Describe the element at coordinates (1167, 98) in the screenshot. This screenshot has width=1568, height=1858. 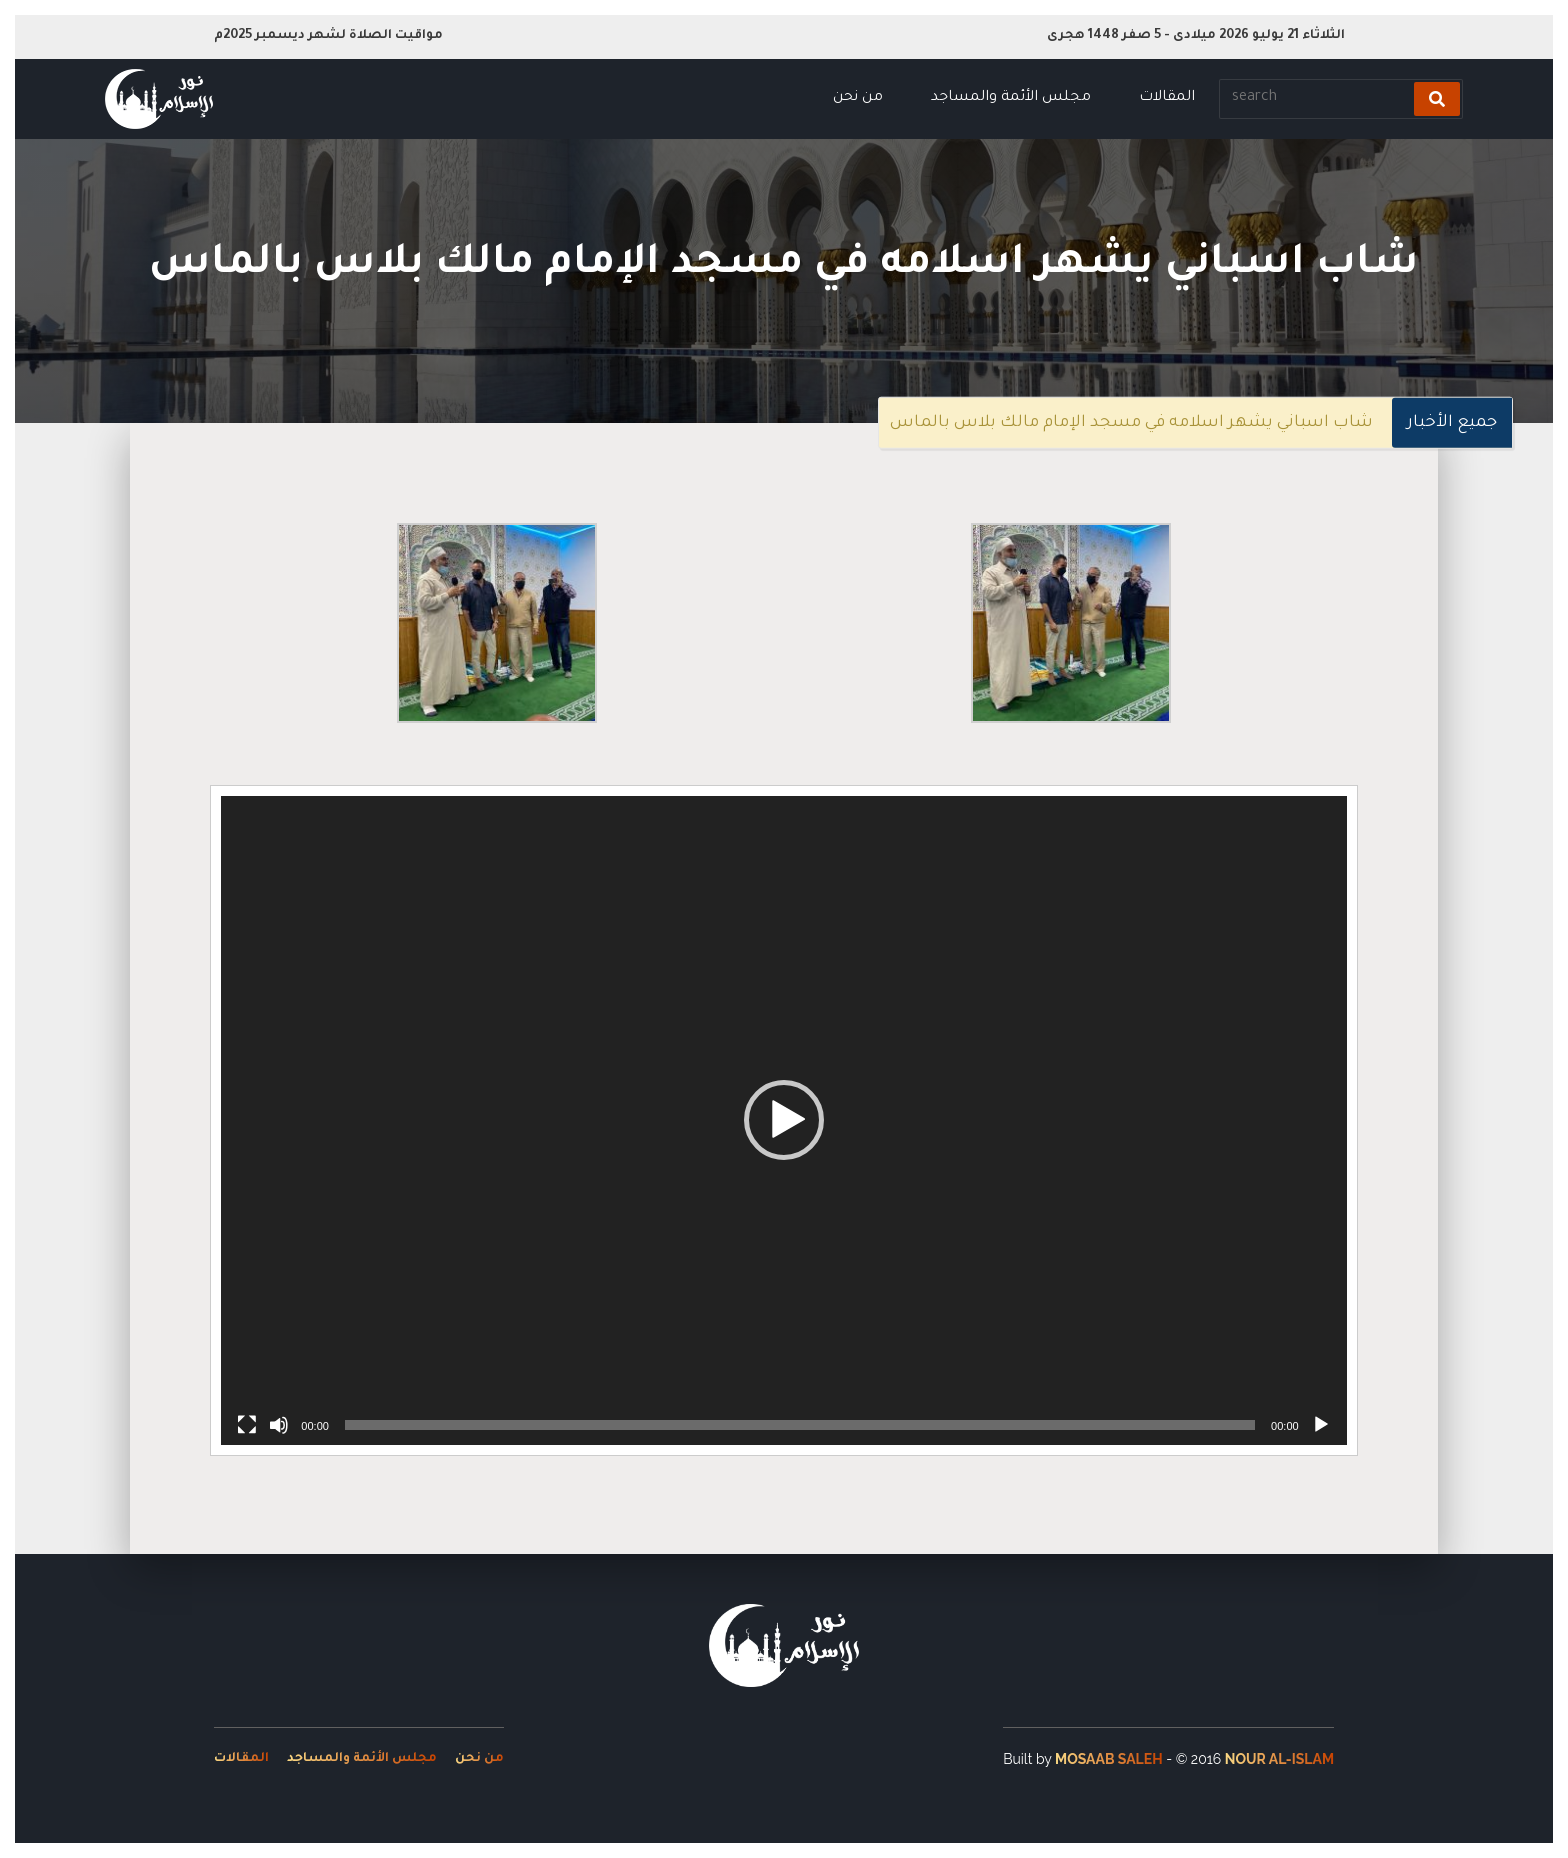
I see `المقالات` at that location.